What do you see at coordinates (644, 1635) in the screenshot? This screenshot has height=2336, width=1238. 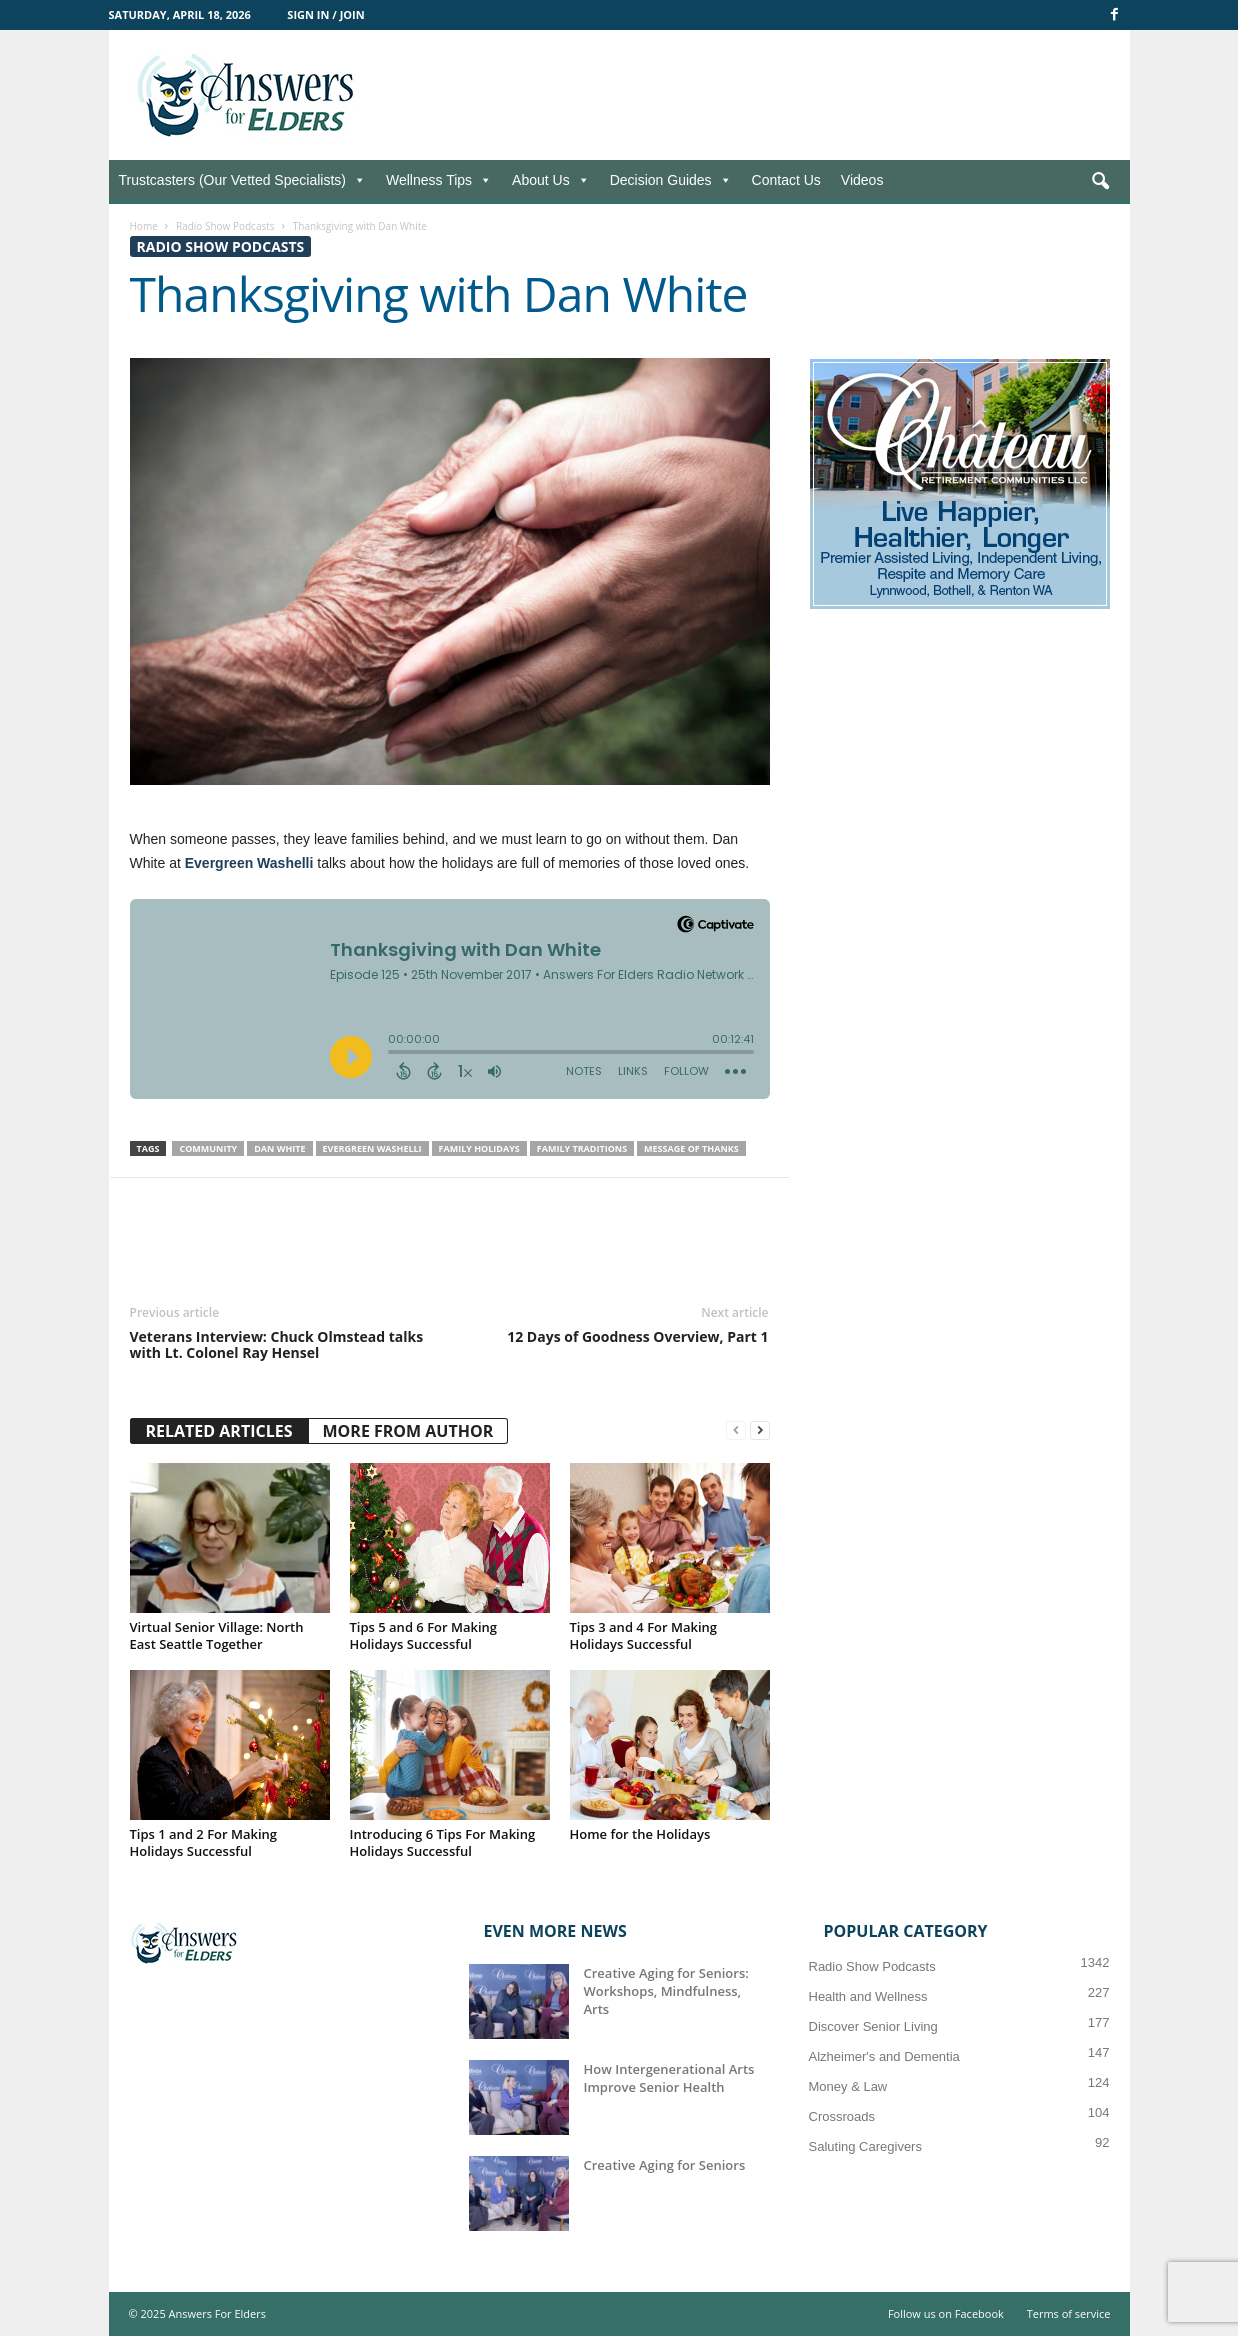 I see `Tips 3 and 4 For Making Holidays Successful` at bounding box center [644, 1635].